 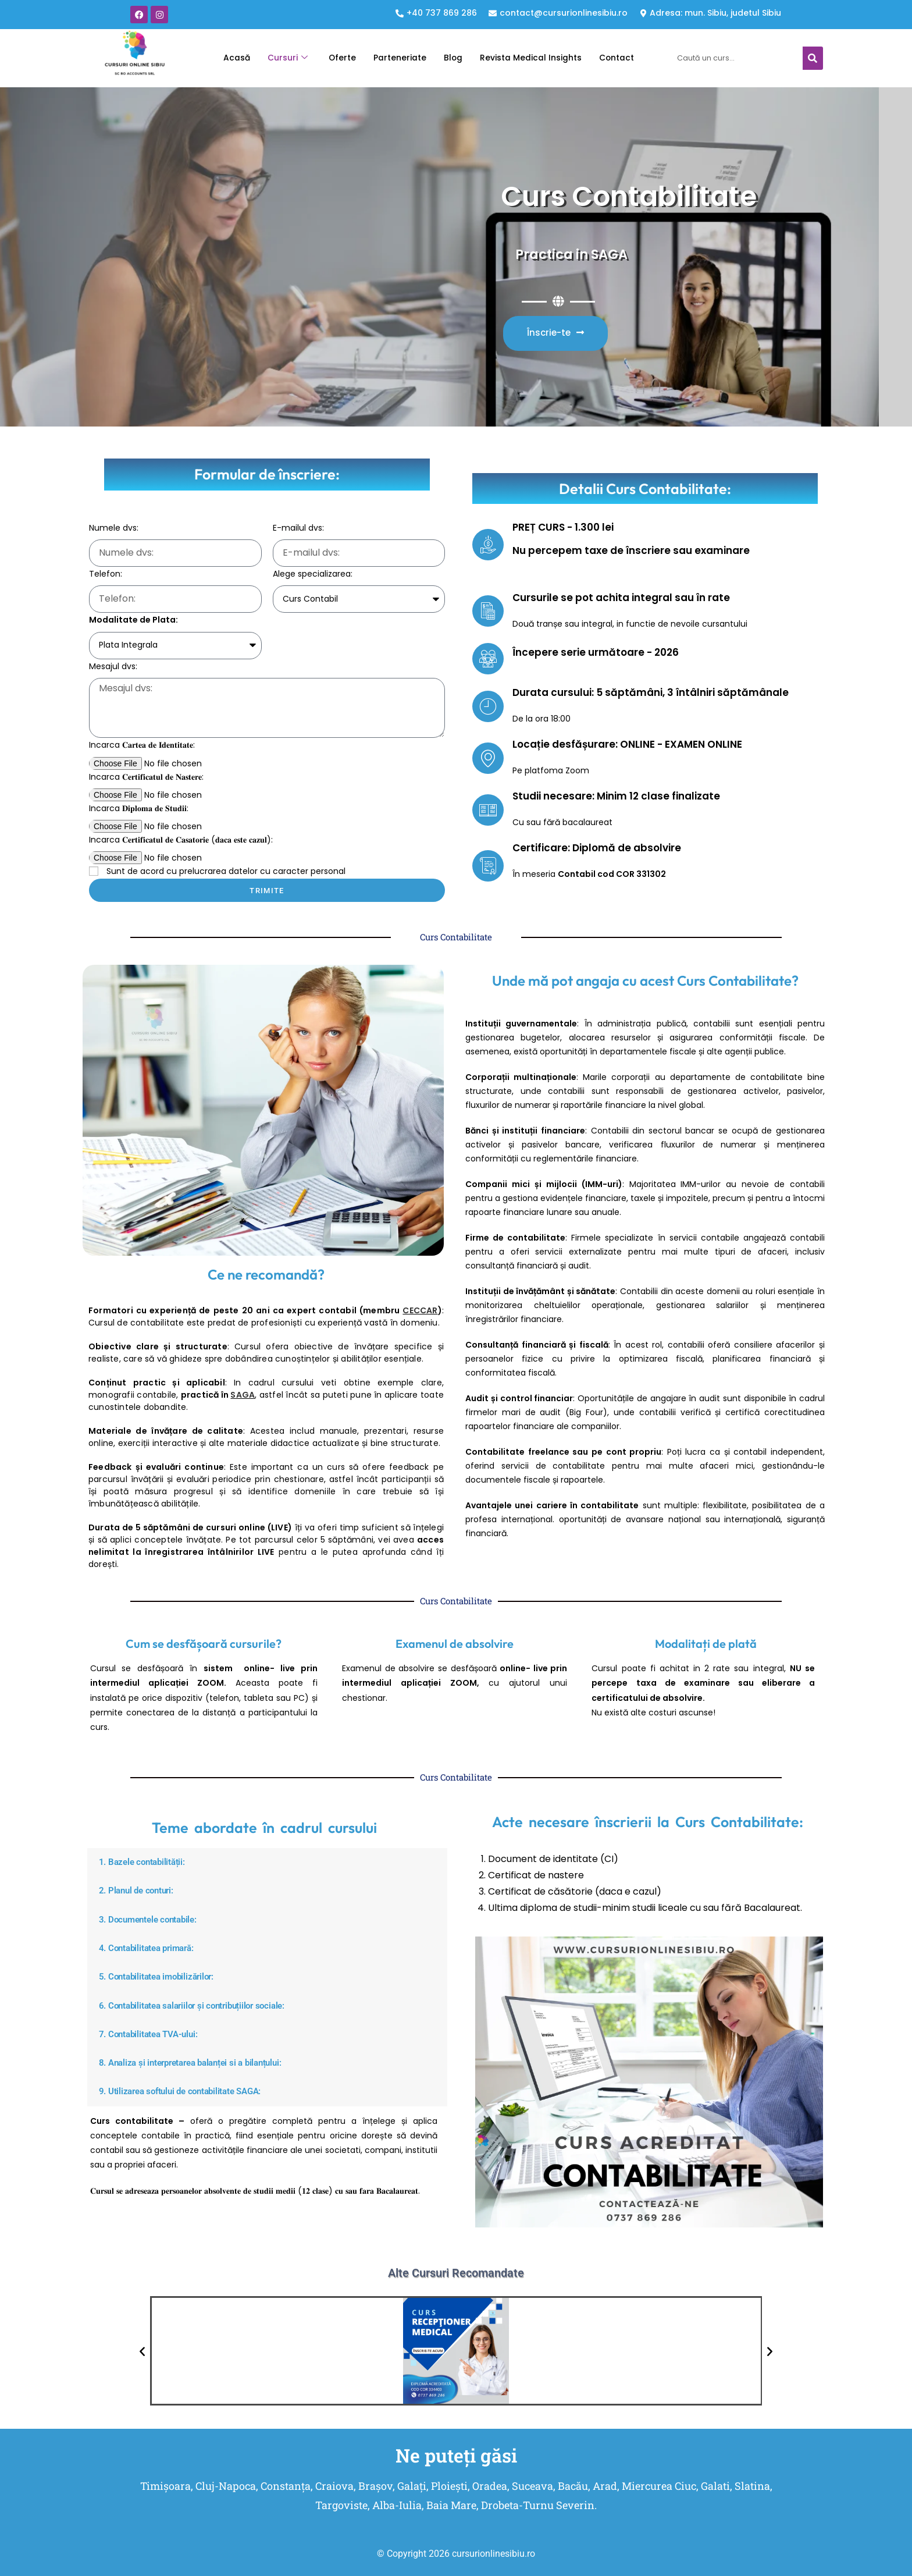 What do you see at coordinates (225, 871) in the screenshot?
I see `Sunt de acord cu prelucrarea datelor cu caracter personal` at bounding box center [225, 871].